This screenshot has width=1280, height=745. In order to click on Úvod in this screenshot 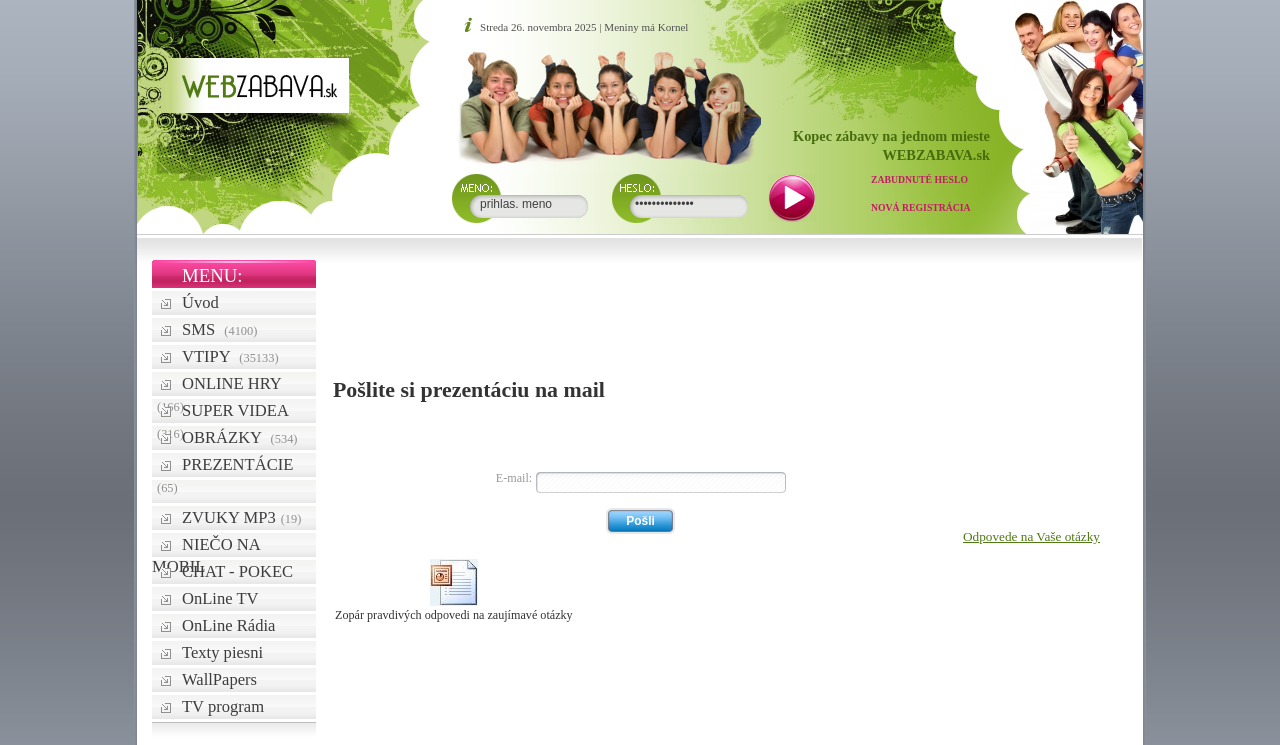, I will do `click(200, 302)`.